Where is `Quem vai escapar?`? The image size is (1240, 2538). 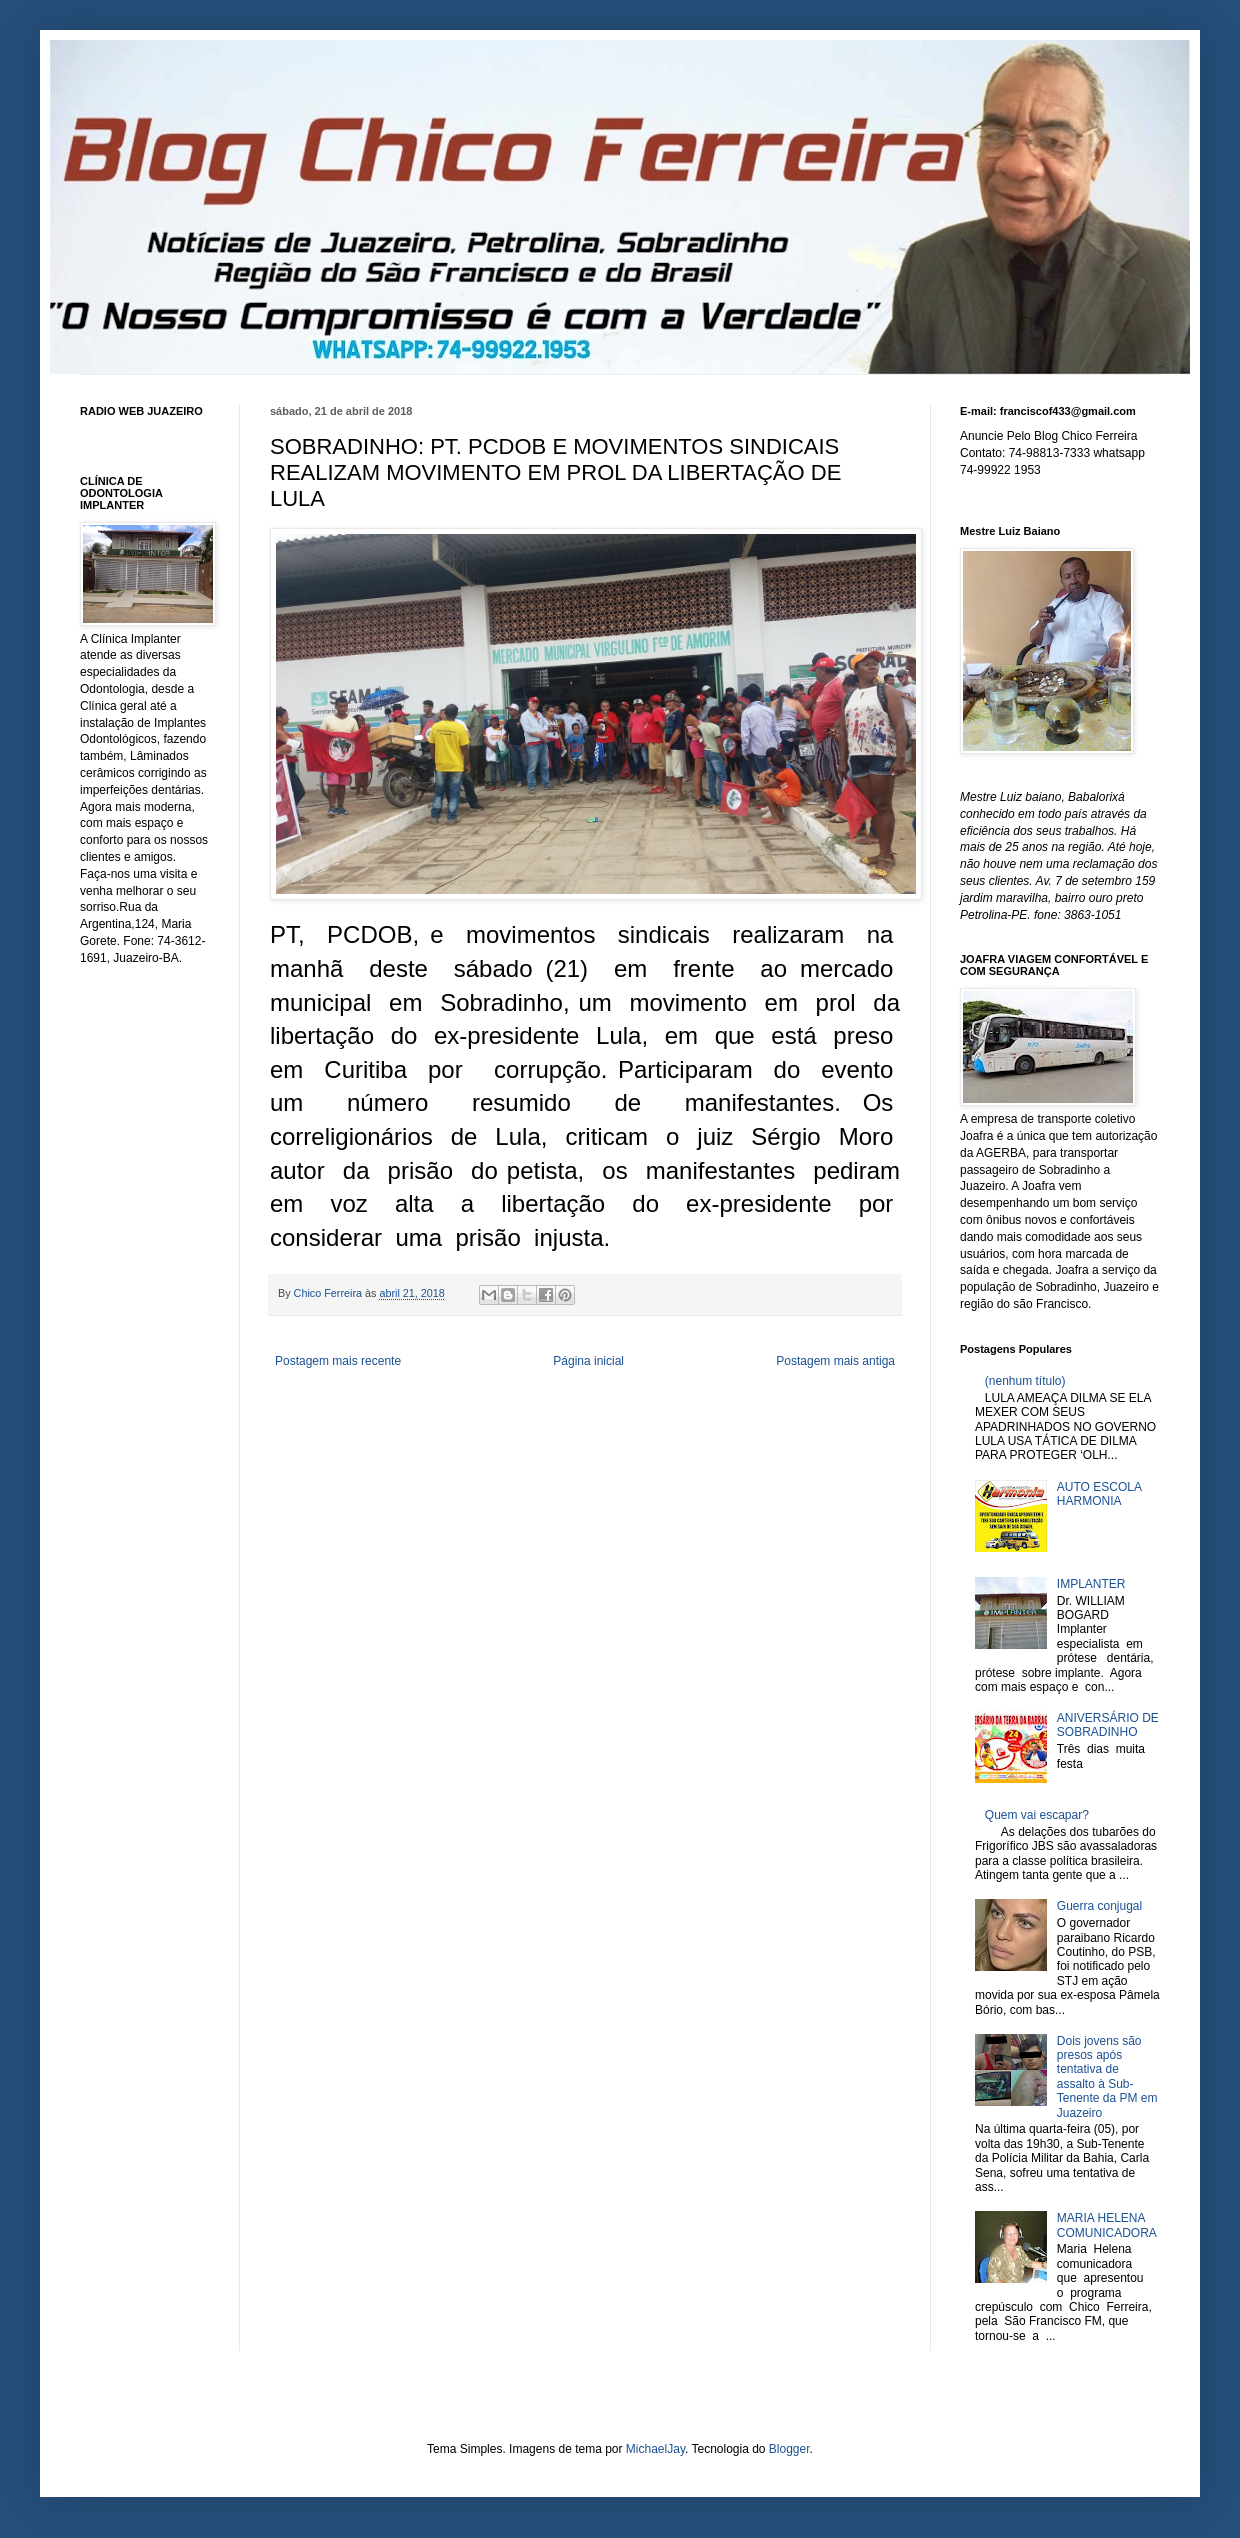
Quem vai escapar? is located at coordinates (1037, 1815).